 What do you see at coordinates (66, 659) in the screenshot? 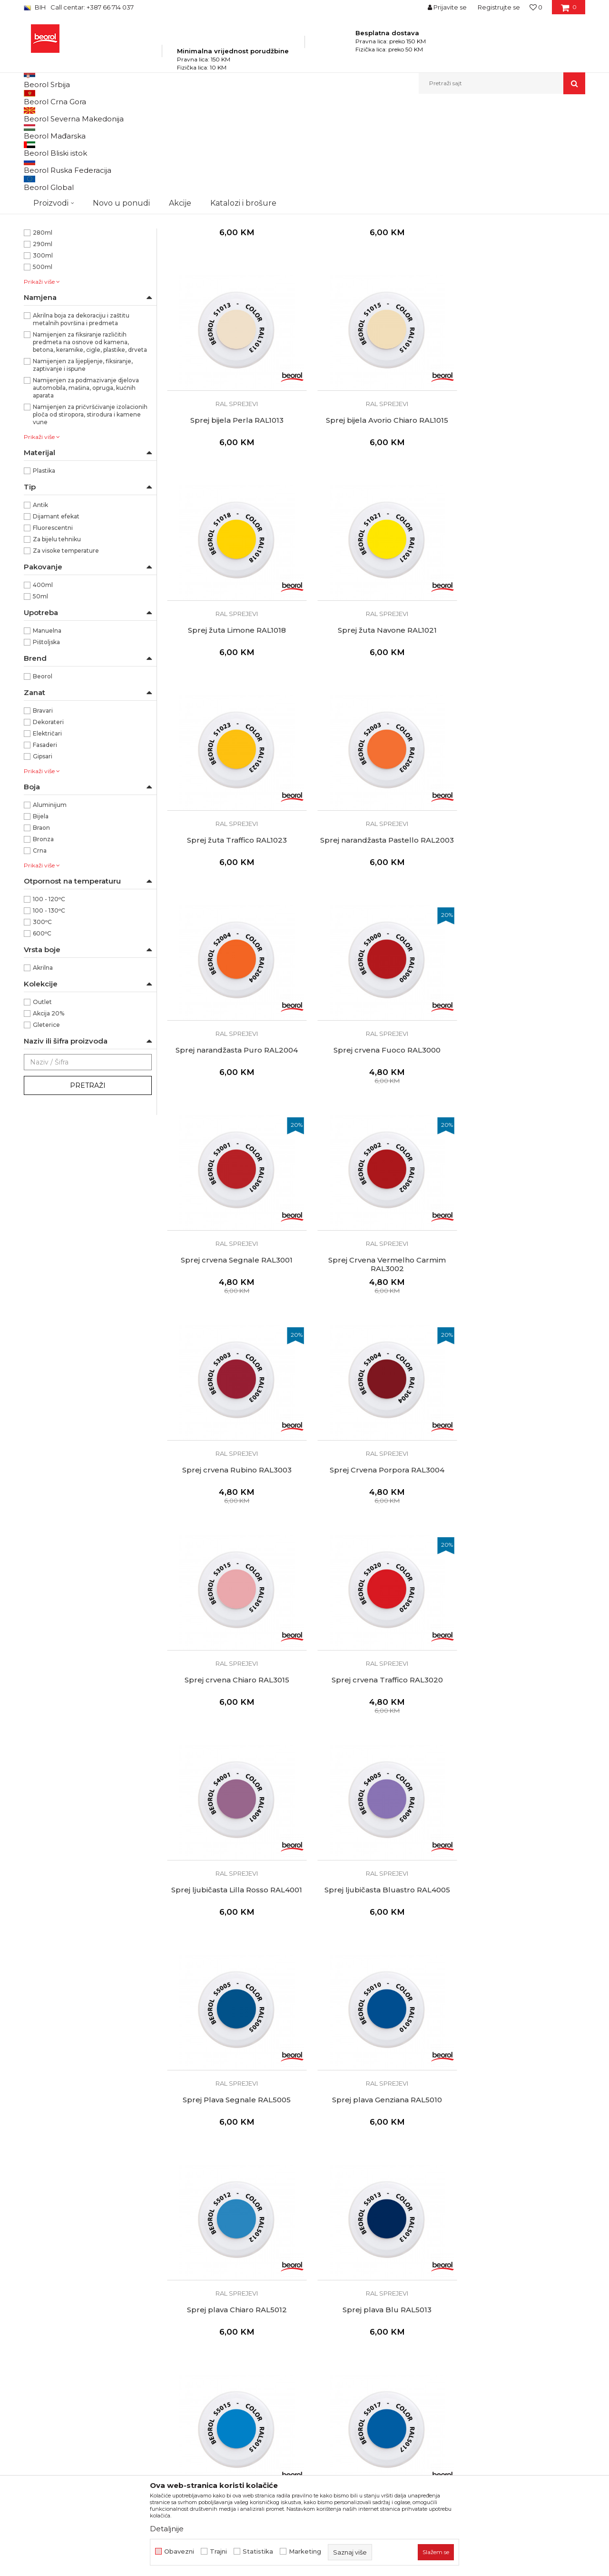
I see `Za visoke temperature` at bounding box center [66, 659].